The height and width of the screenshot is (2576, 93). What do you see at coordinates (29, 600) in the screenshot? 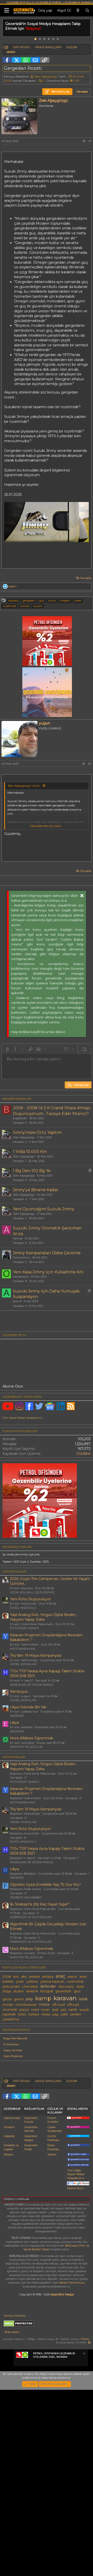
I see `gergedan` at bounding box center [29, 600].